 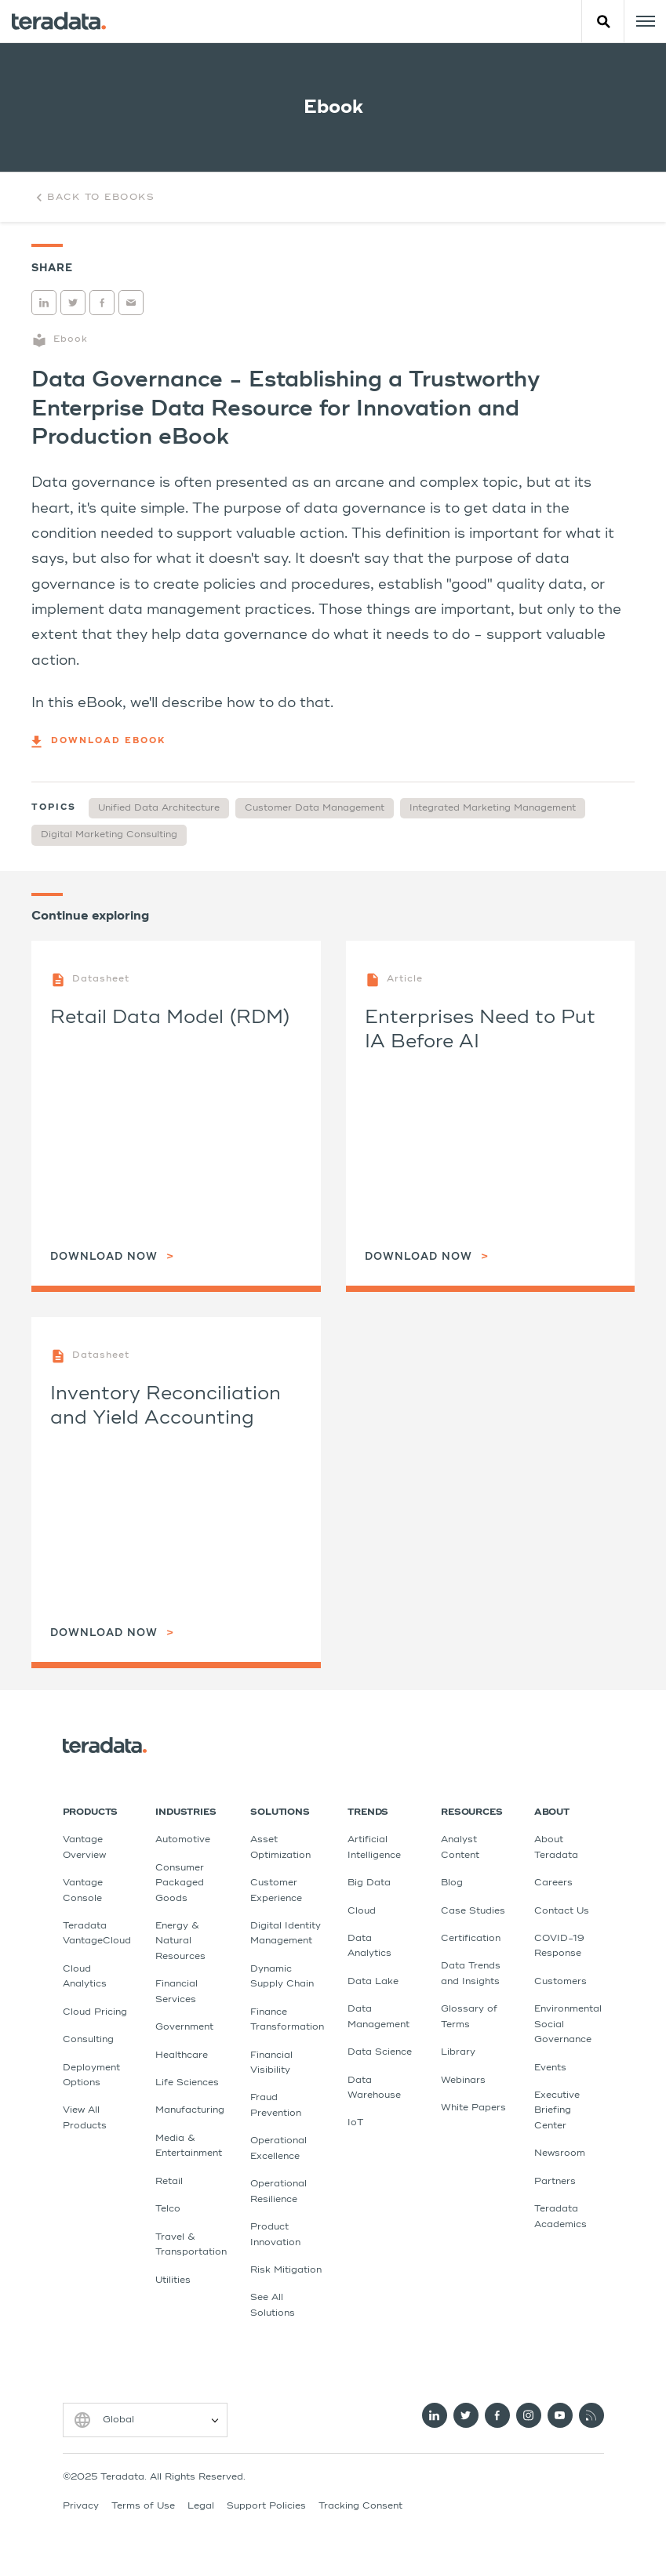 I want to click on Unified Data Architecture, so click(x=159, y=808).